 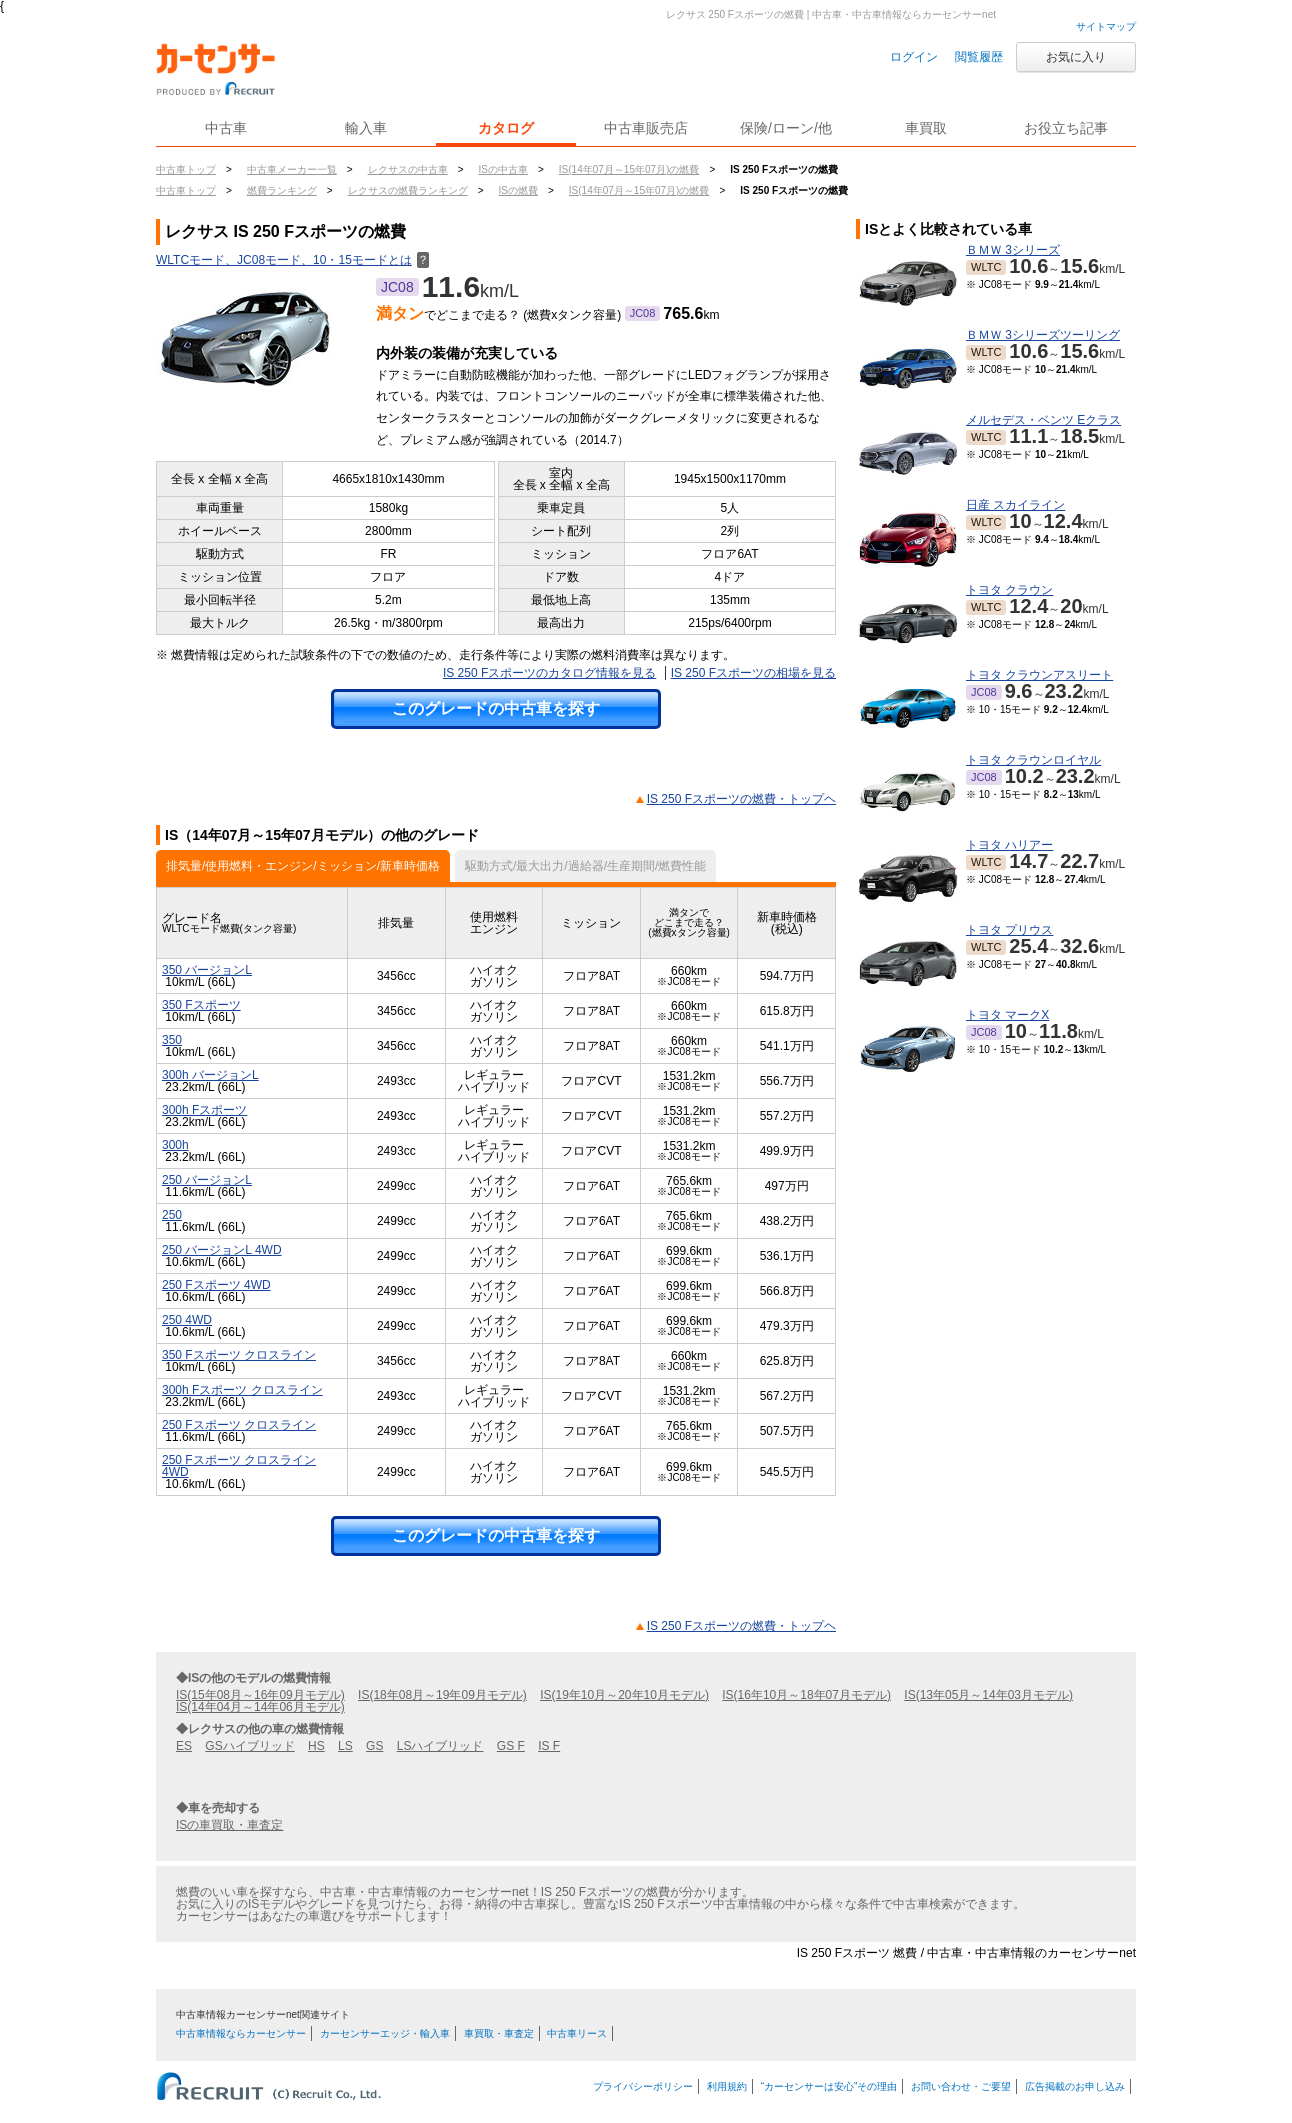 What do you see at coordinates (727, 2086) in the screenshot?
I see `利用規約` at bounding box center [727, 2086].